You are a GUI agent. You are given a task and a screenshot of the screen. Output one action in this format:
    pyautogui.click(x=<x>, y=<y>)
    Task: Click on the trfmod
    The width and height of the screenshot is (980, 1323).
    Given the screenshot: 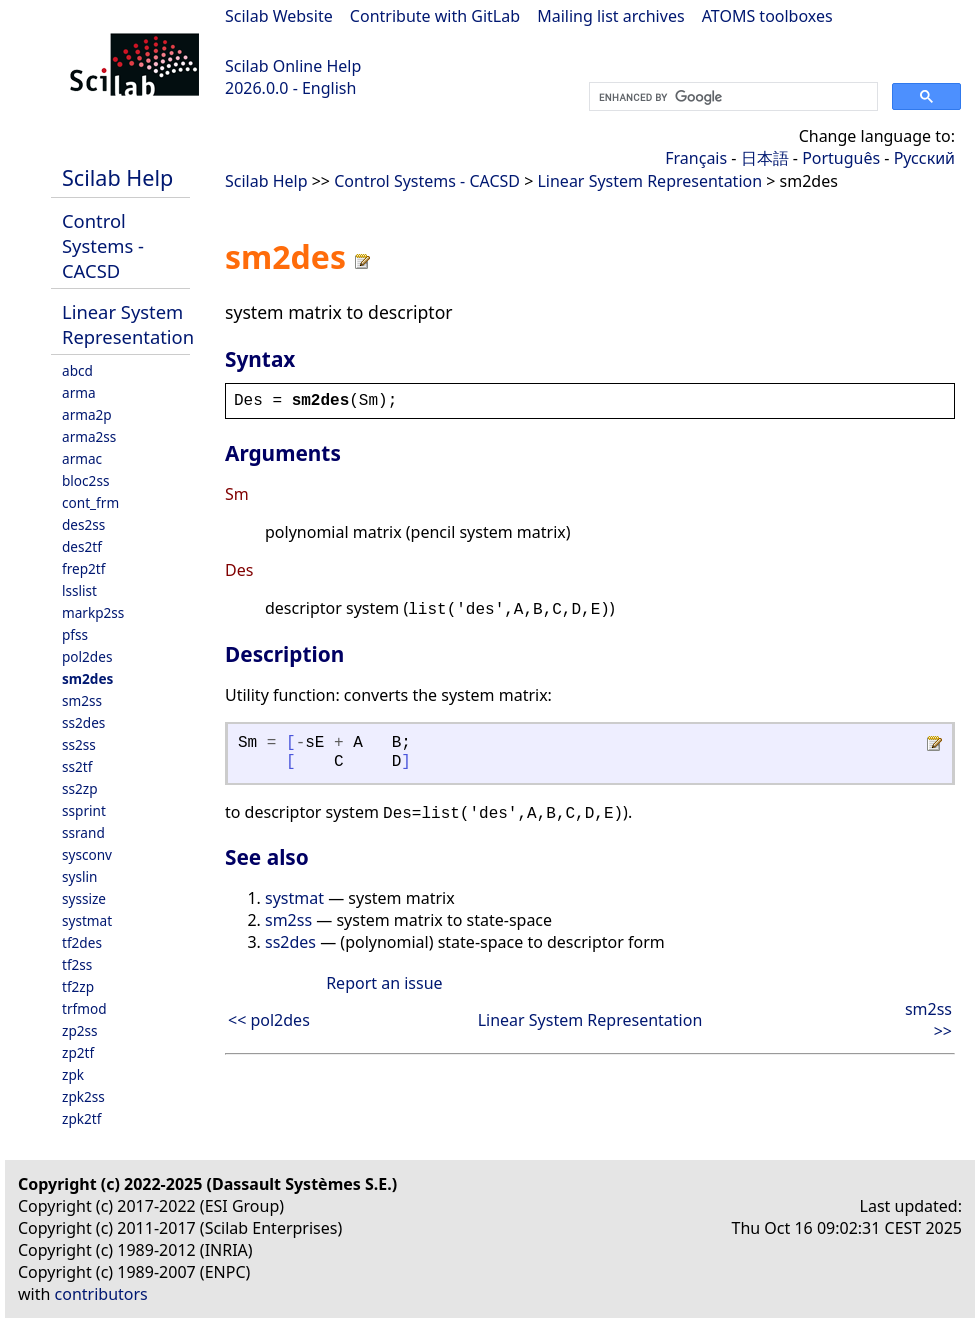 What is the action you would take?
    pyautogui.click(x=84, y=1008)
    